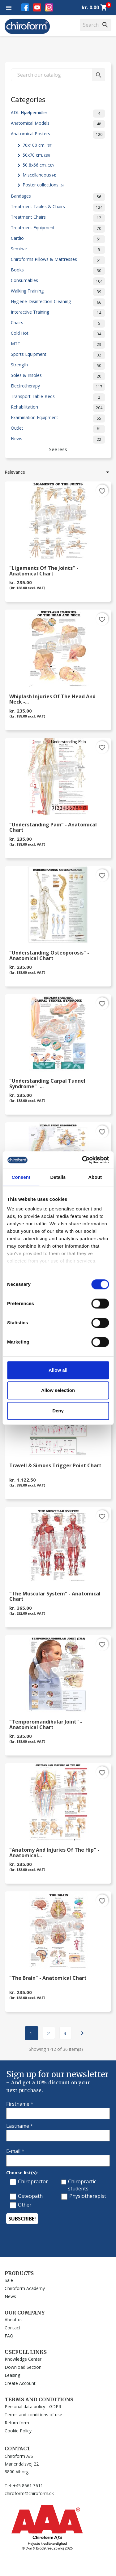 This screenshot has height=2576, width=116. What do you see at coordinates (48, 1978) in the screenshot?
I see `"The Brain" - Anatomical Chart` at bounding box center [48, 1978].